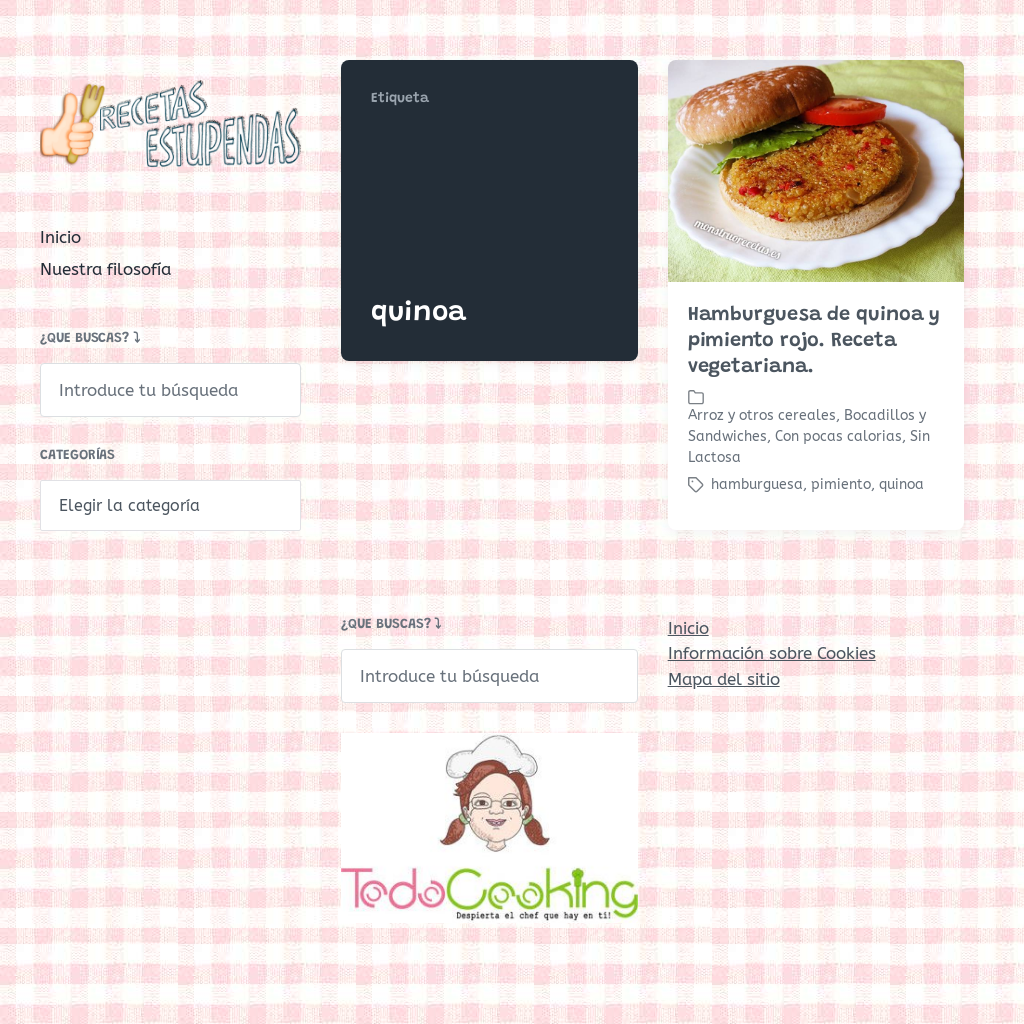  I want to click on Información sobre Cookies, so click(772, 653).